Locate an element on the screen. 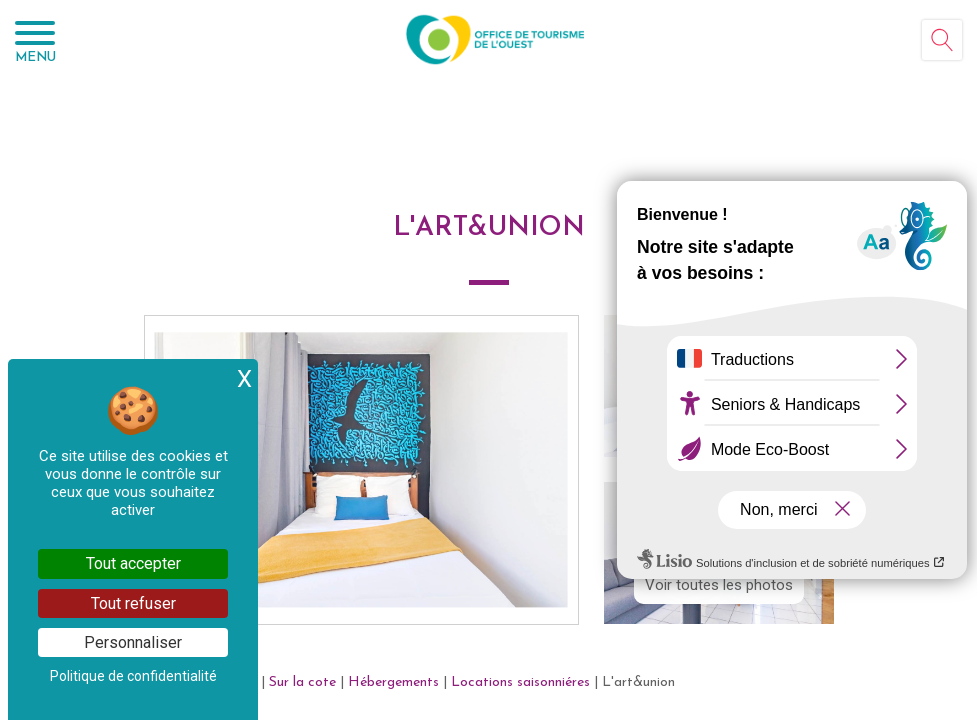 The width and height of the screenshot is (977, 720). Tout accepter [Cookies : Tout accepter] is located at coordinates (133, 563).